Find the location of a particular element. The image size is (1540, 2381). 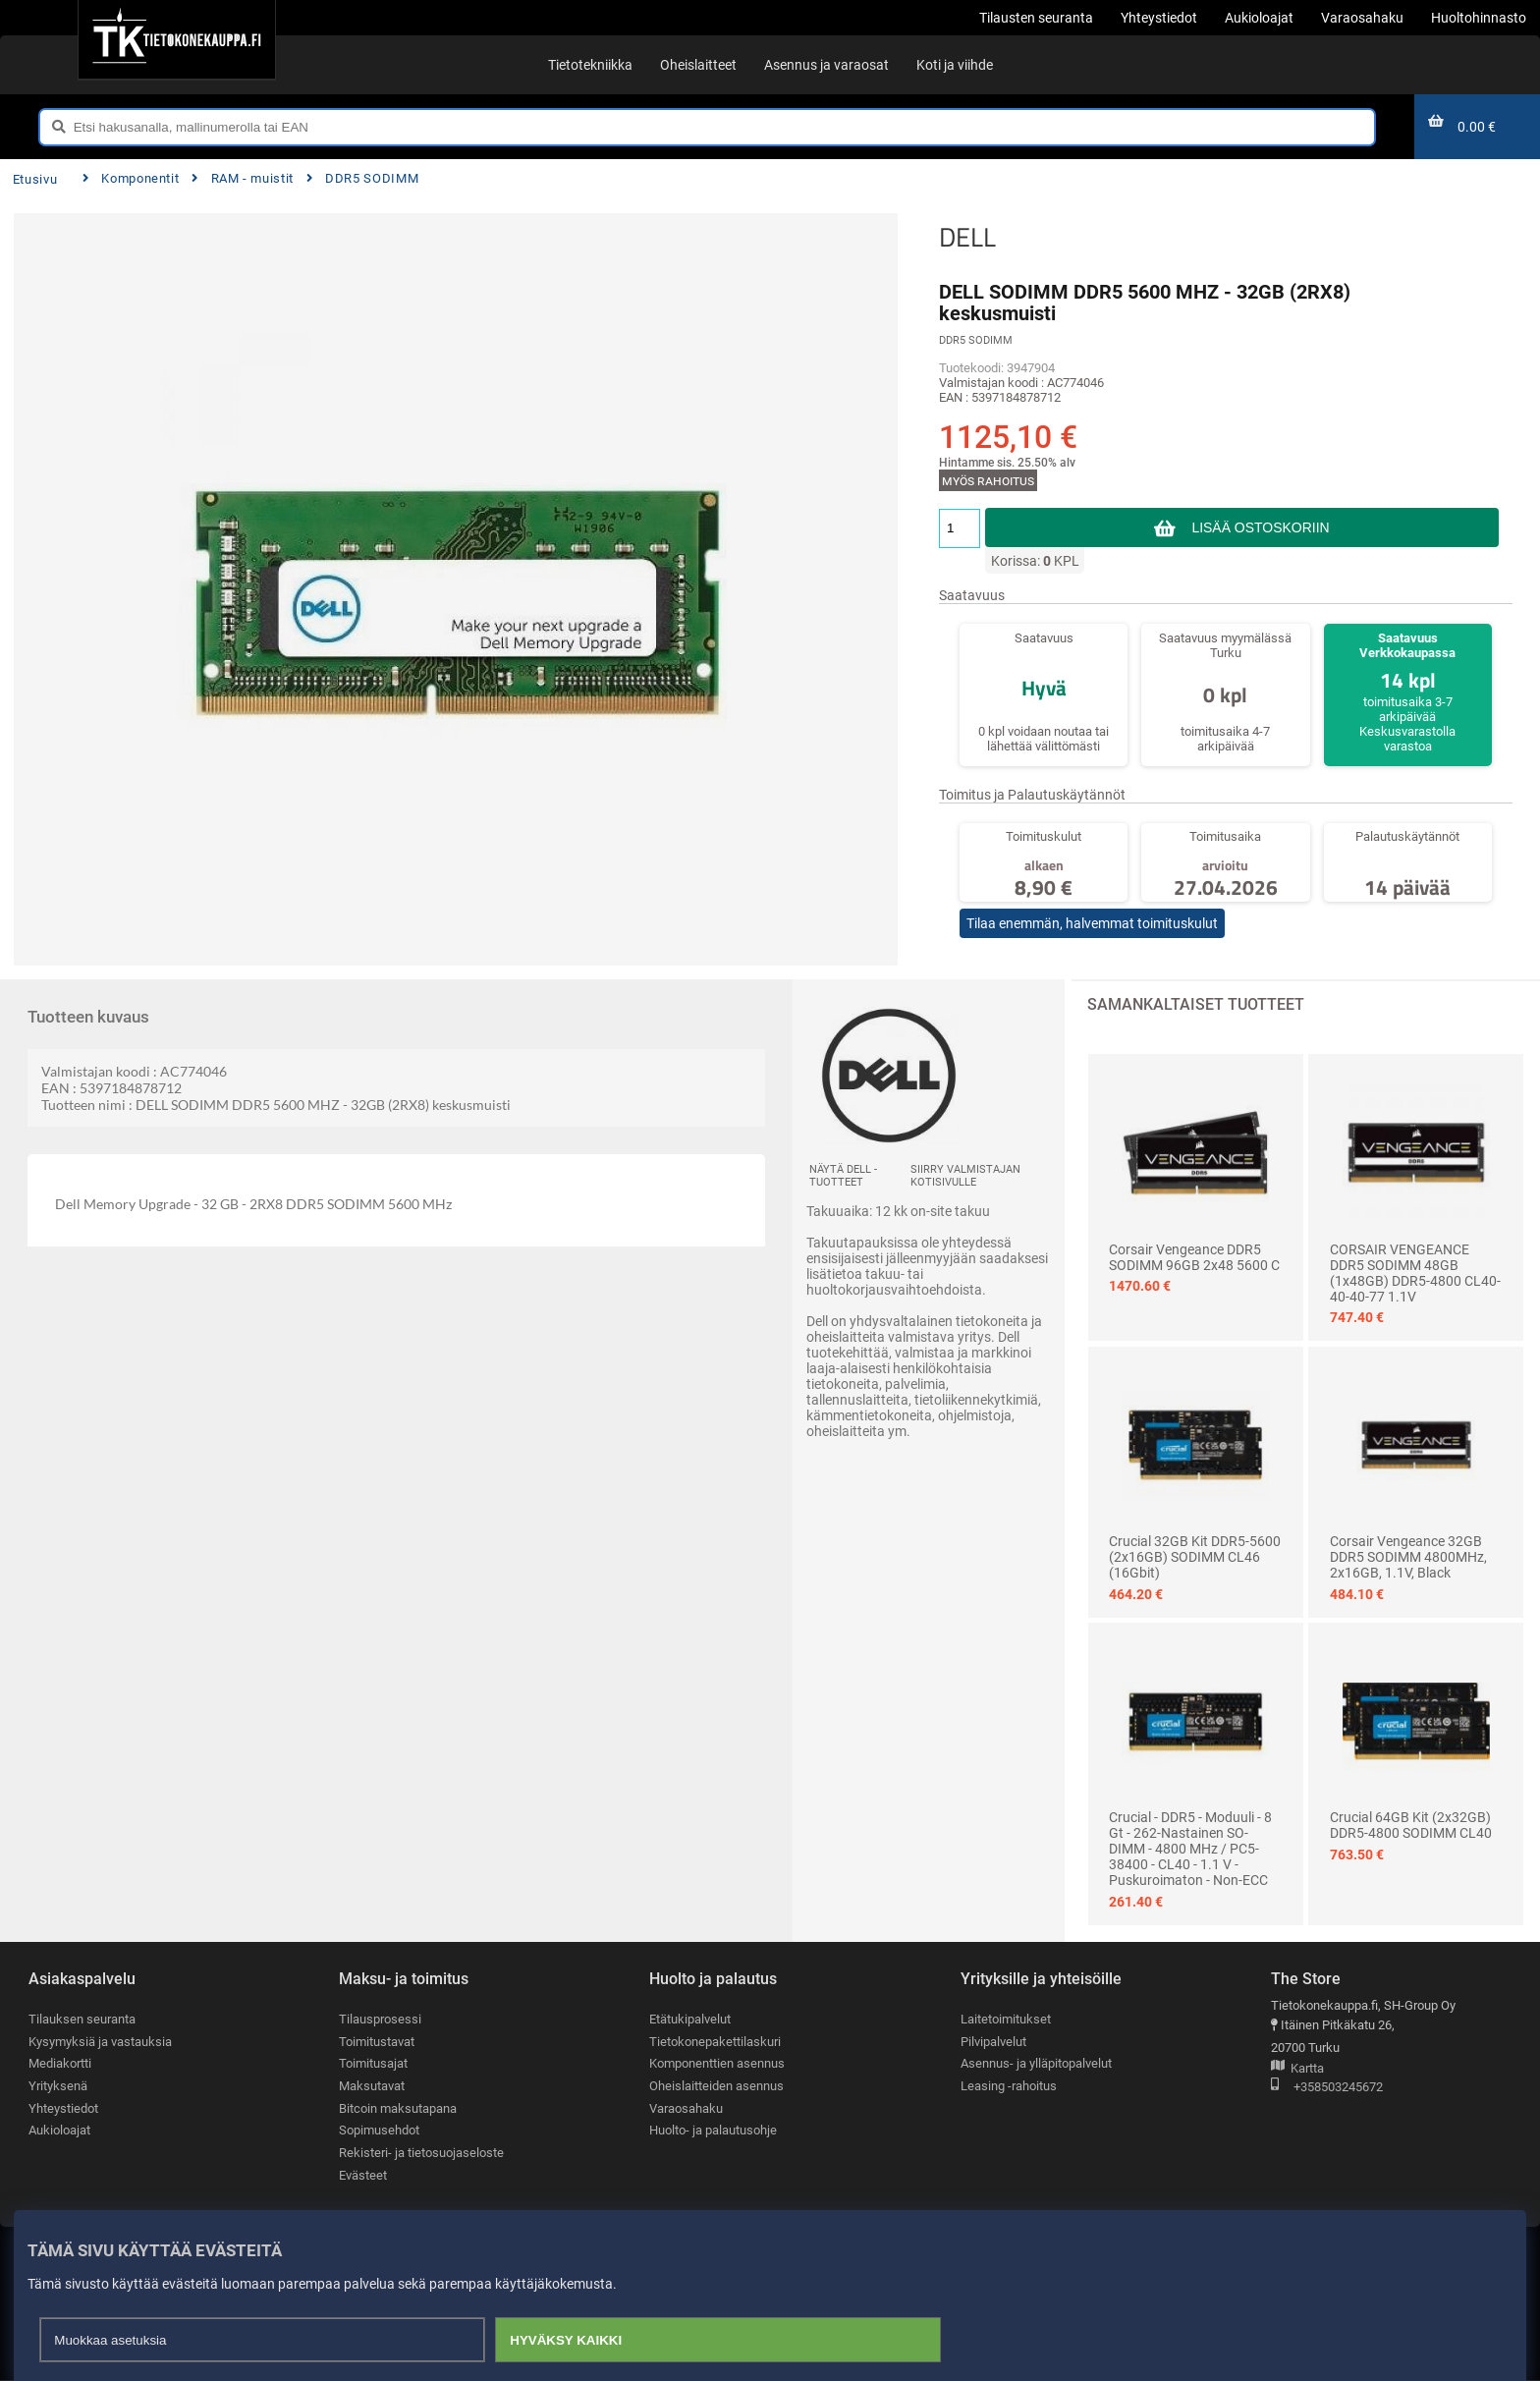

Siirry valmistajan kotisivulle is located at coordinates (965, 1176).